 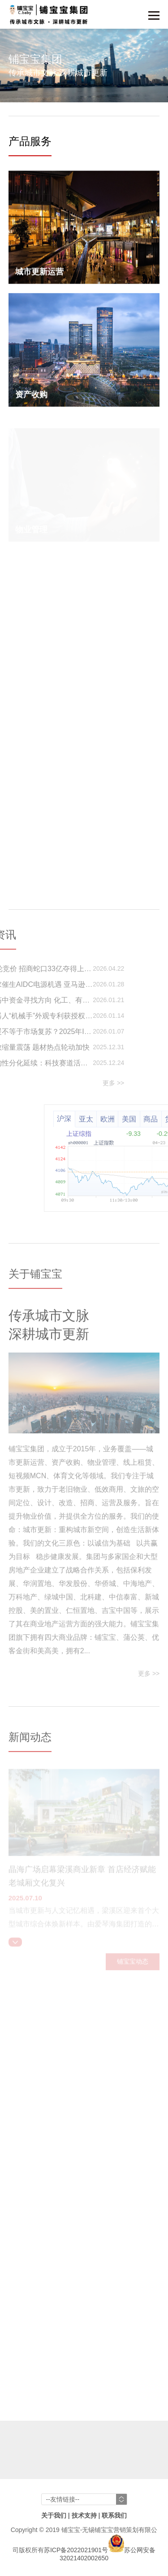 What do you see at coordinates (126, 1119) in the screenshot?
I see `亚太` at bounding box center [126, 1119].